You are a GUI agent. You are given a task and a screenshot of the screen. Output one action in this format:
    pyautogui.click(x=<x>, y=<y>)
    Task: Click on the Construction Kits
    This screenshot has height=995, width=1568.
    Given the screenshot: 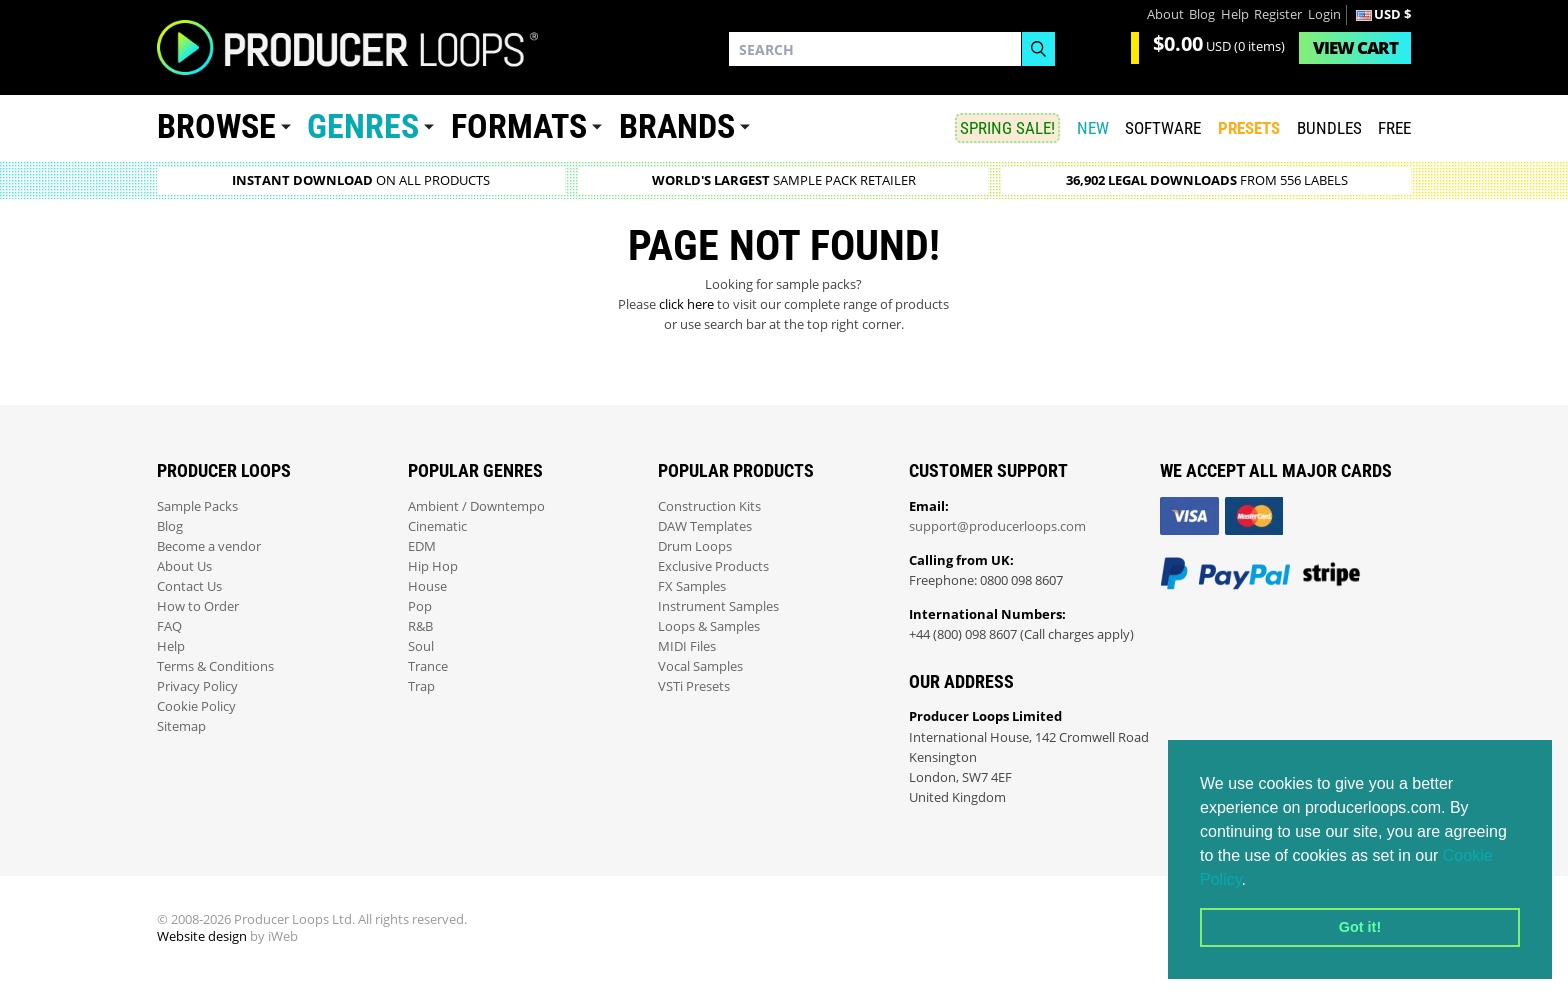 What is the action you would take?
    pyautogui.click(x=709, y=506)
    